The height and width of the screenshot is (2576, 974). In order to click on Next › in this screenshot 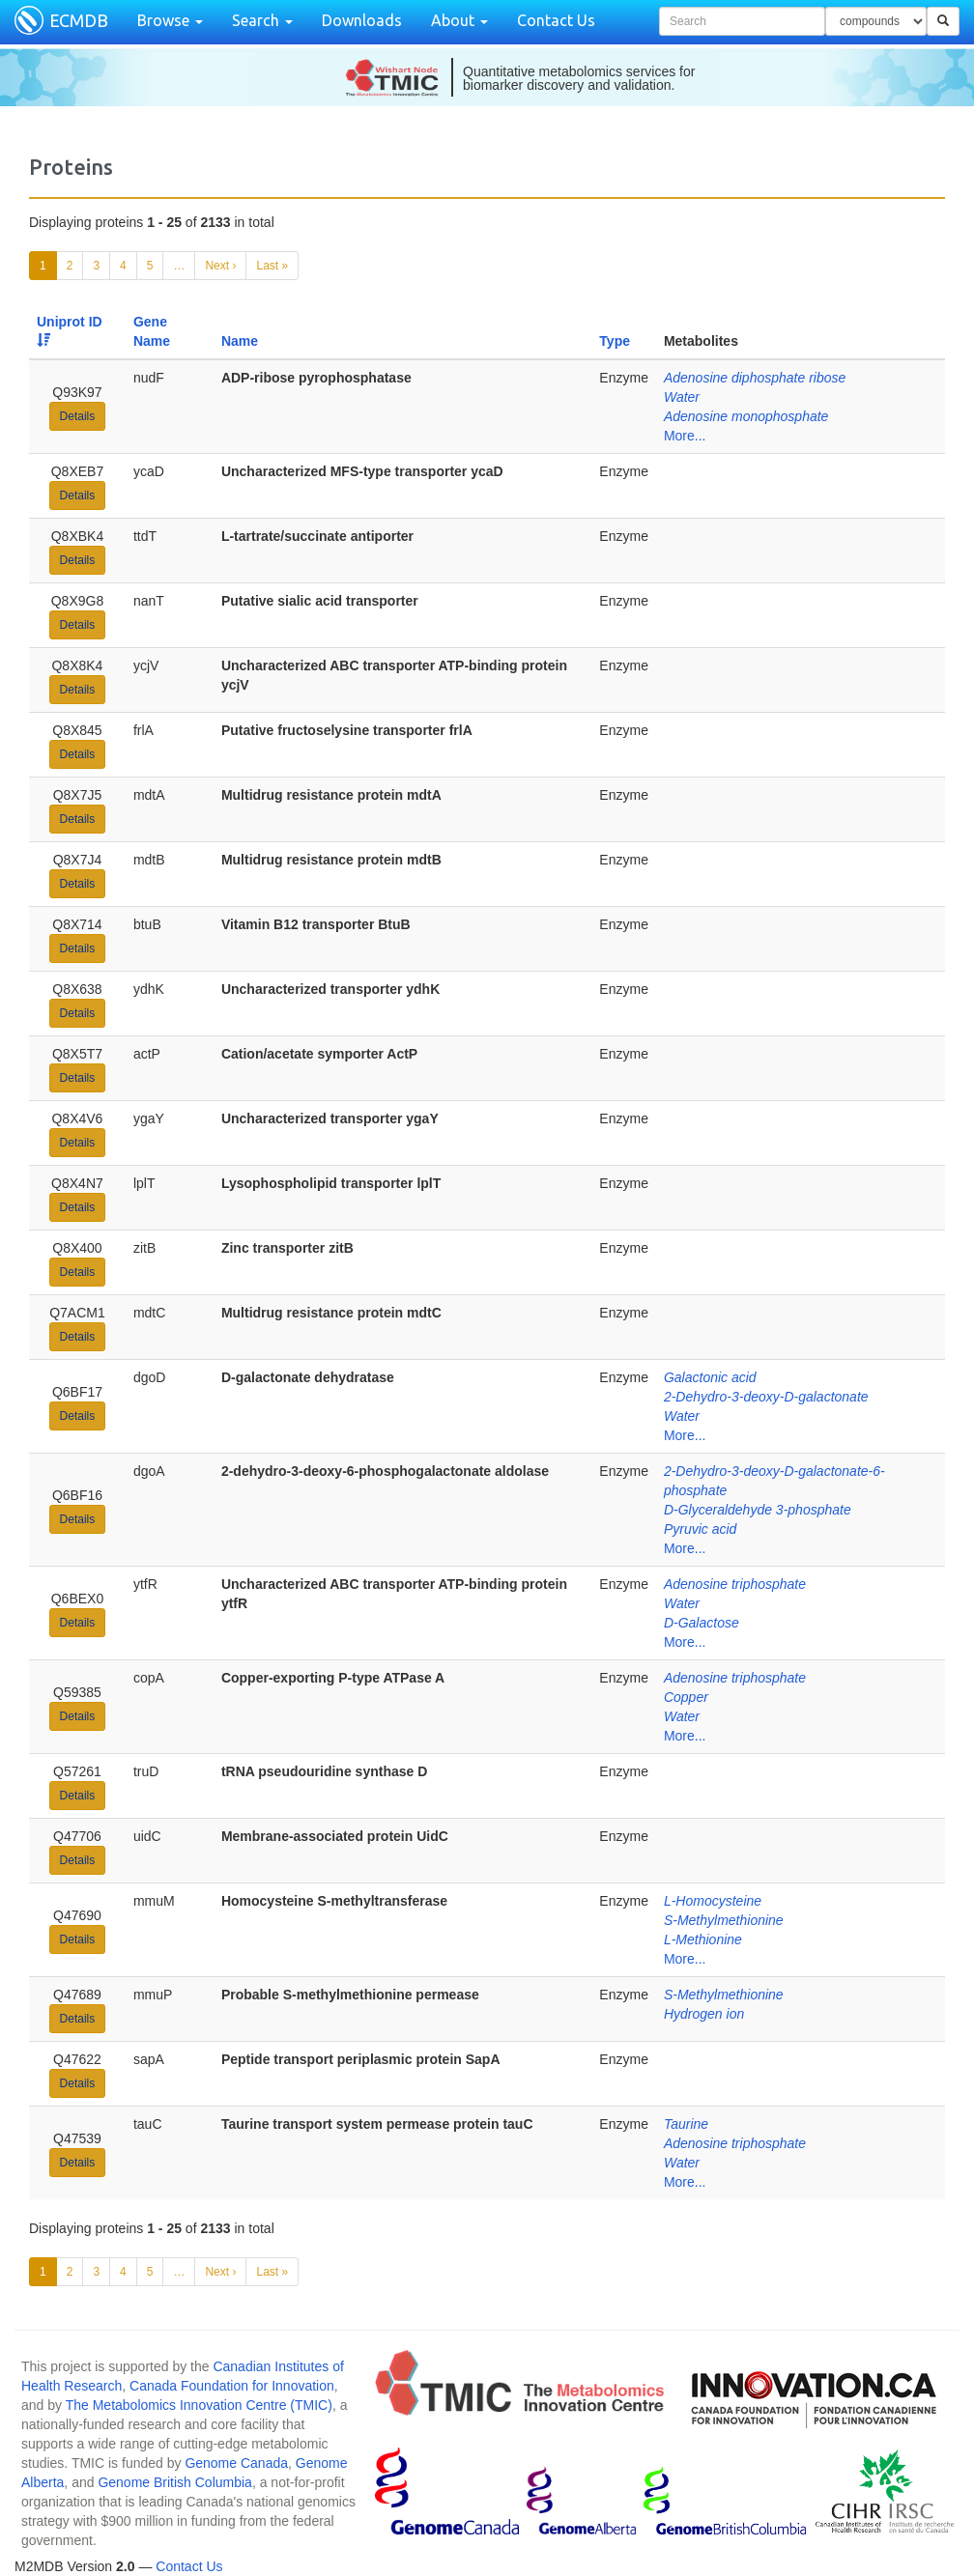, I will do `click(220, 265)`.